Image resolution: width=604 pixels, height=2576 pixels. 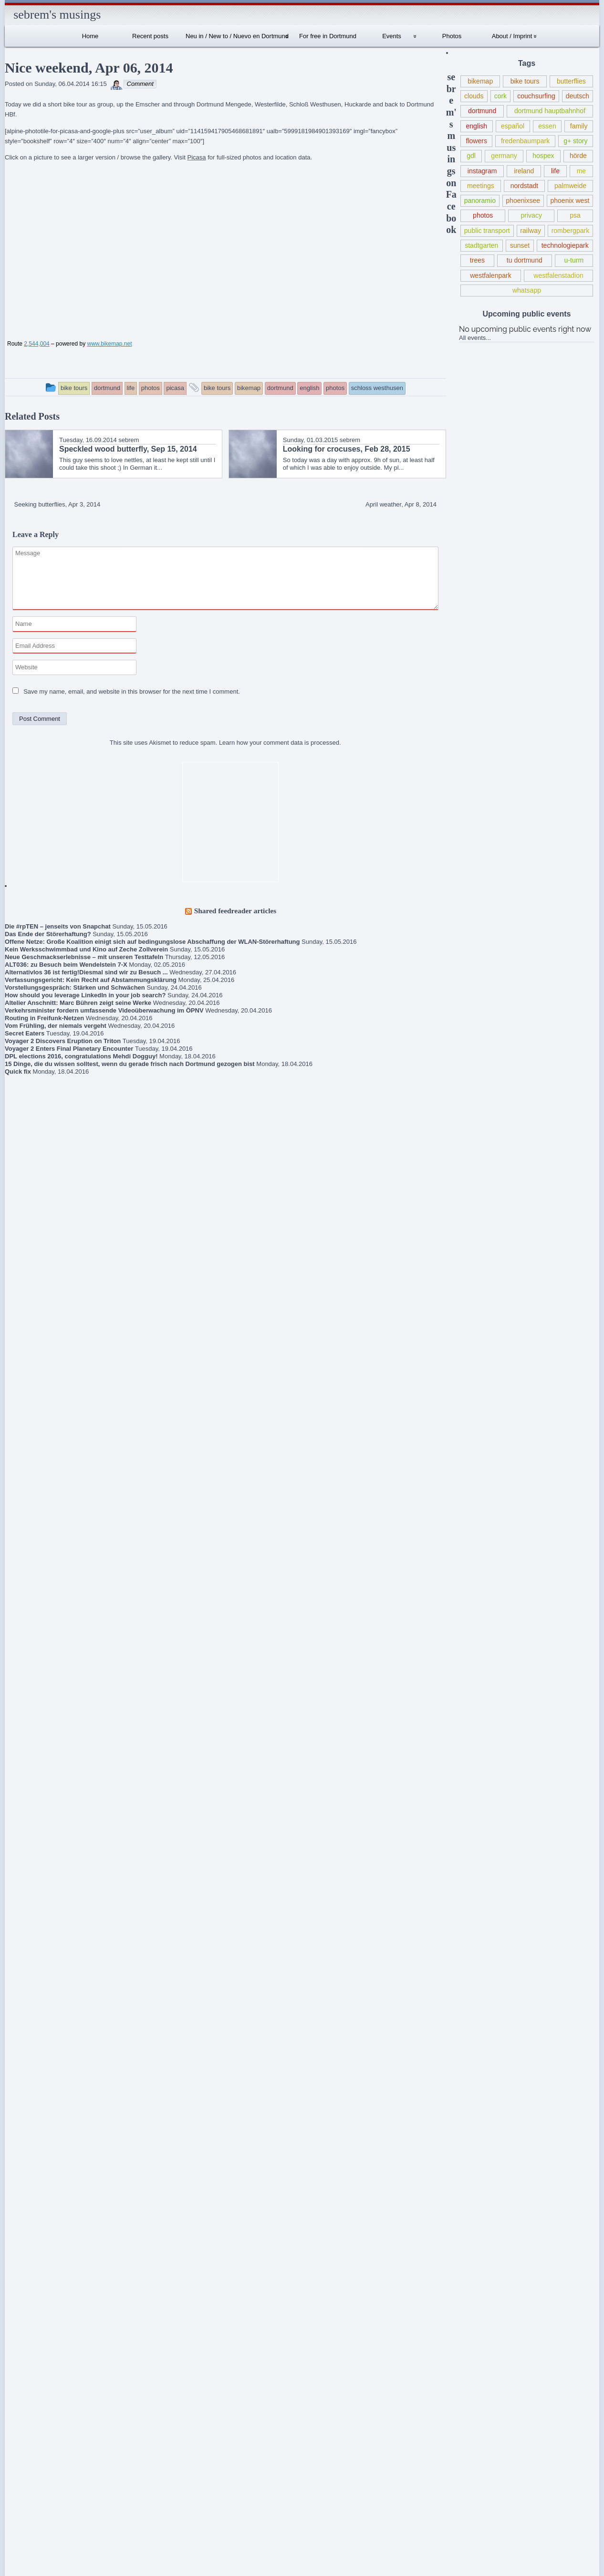 What do you see at coordinates (451, 36) in the screenshot?
I see `Photos` at bounding box center [451, 36].